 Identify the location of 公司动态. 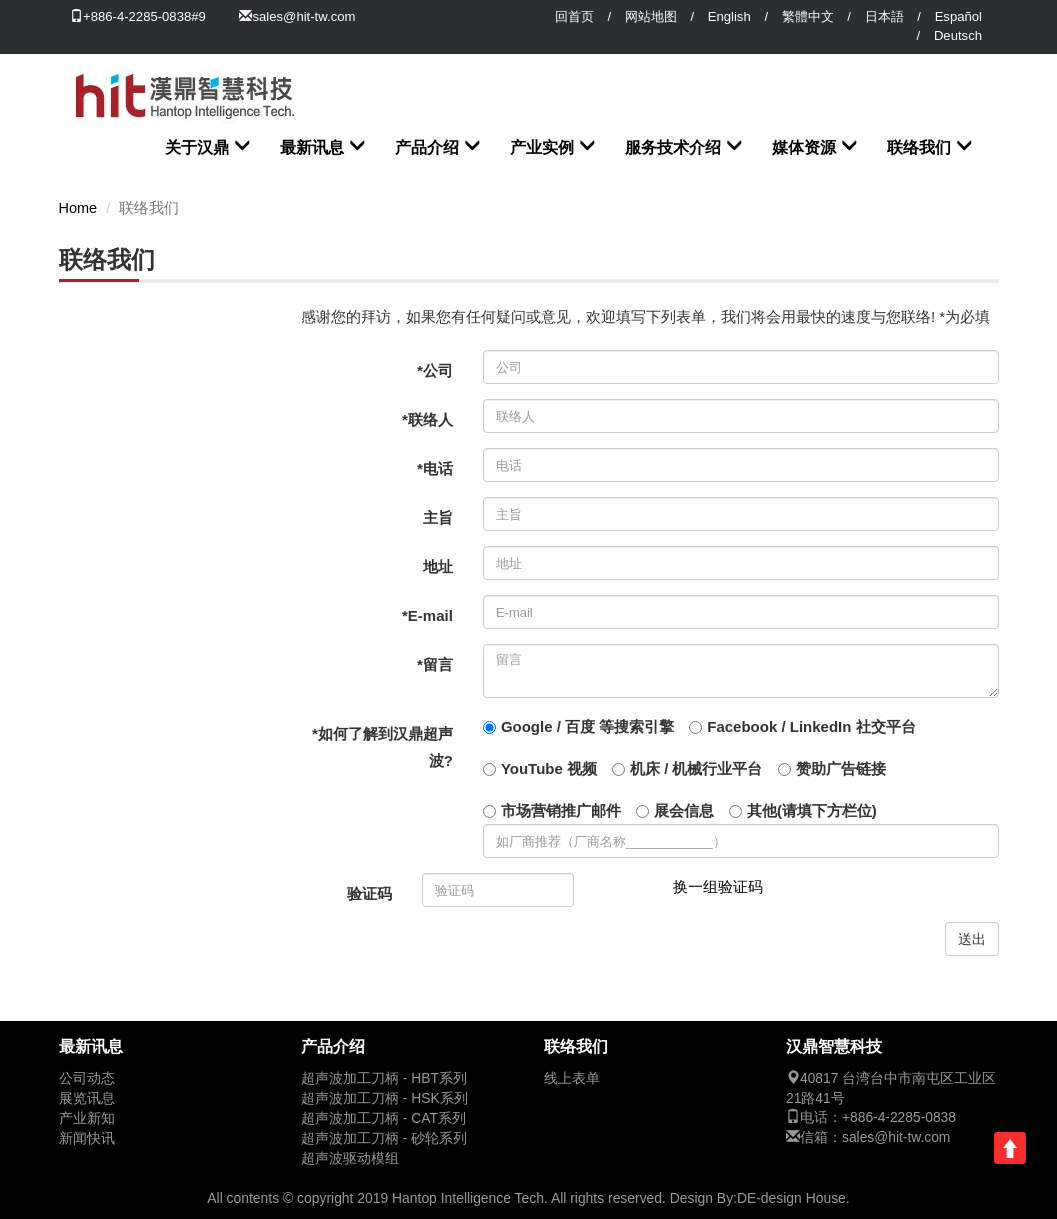
(87, 1078).